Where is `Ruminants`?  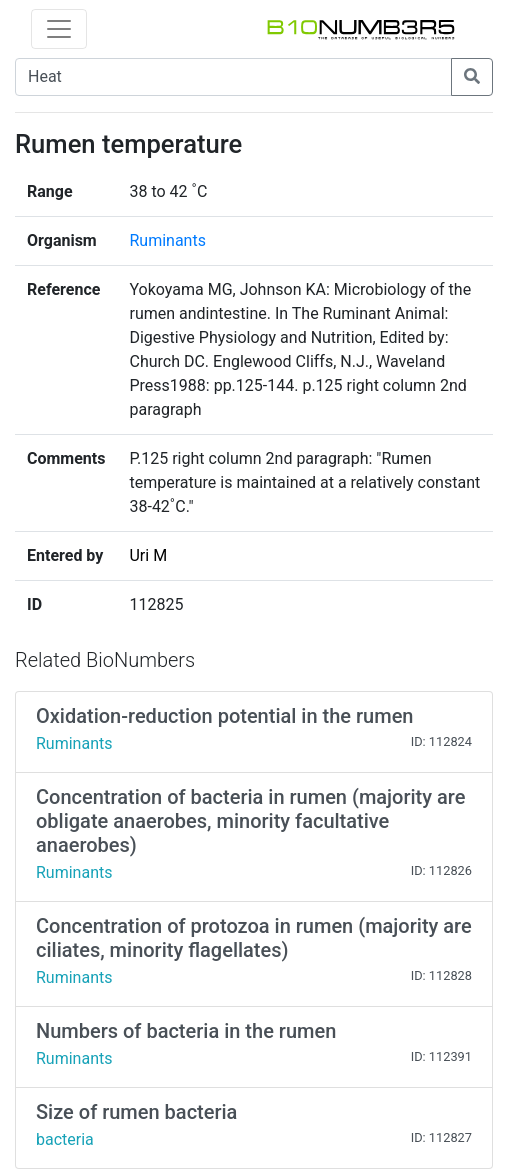
Ruminants is located at coordinates (167, 240).